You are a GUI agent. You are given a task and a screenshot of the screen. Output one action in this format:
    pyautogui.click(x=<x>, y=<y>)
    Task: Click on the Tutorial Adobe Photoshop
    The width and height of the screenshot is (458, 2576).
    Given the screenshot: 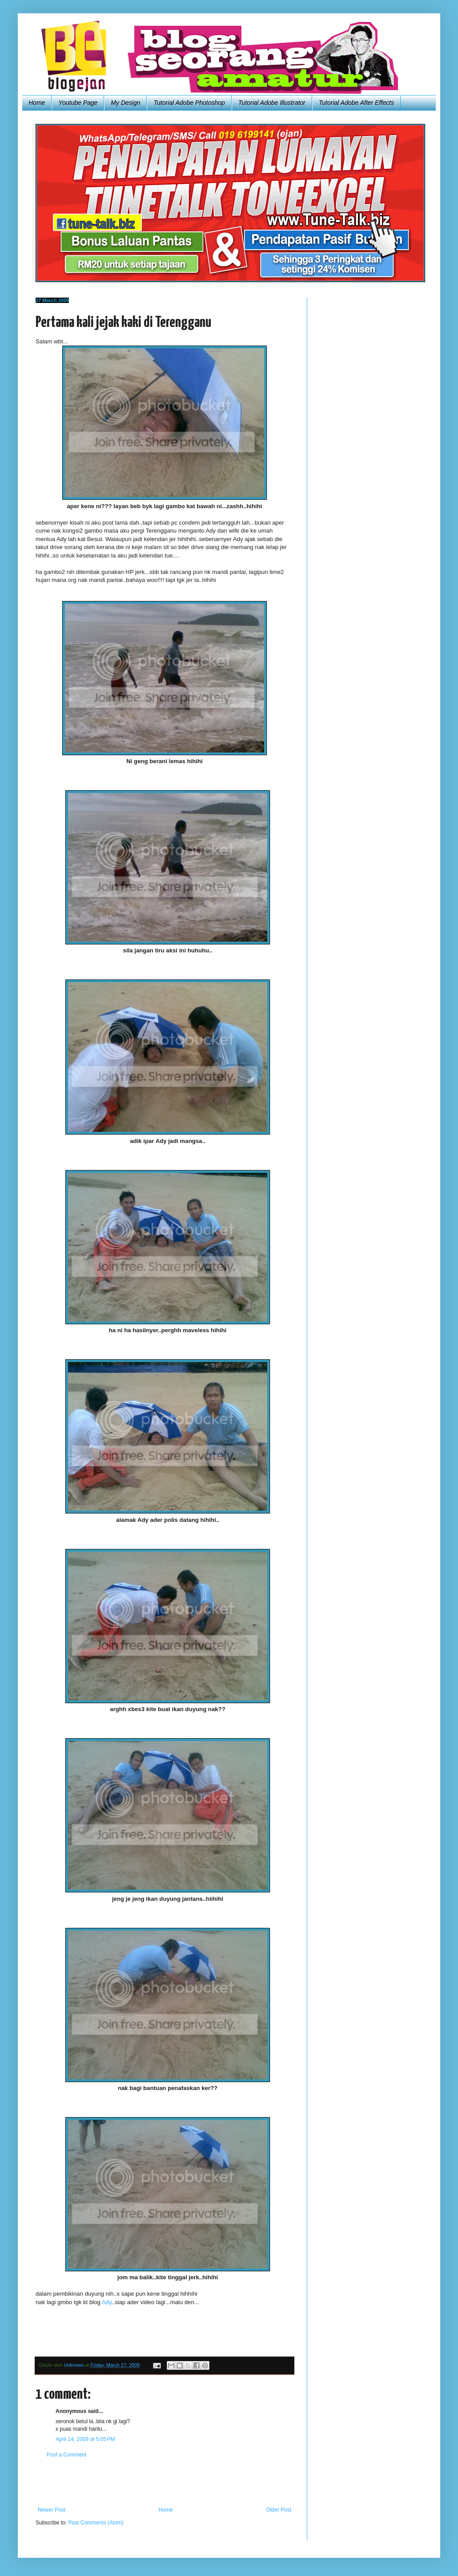 What is the action you would take?
    pyautogui.click(x=189, y=102)
    